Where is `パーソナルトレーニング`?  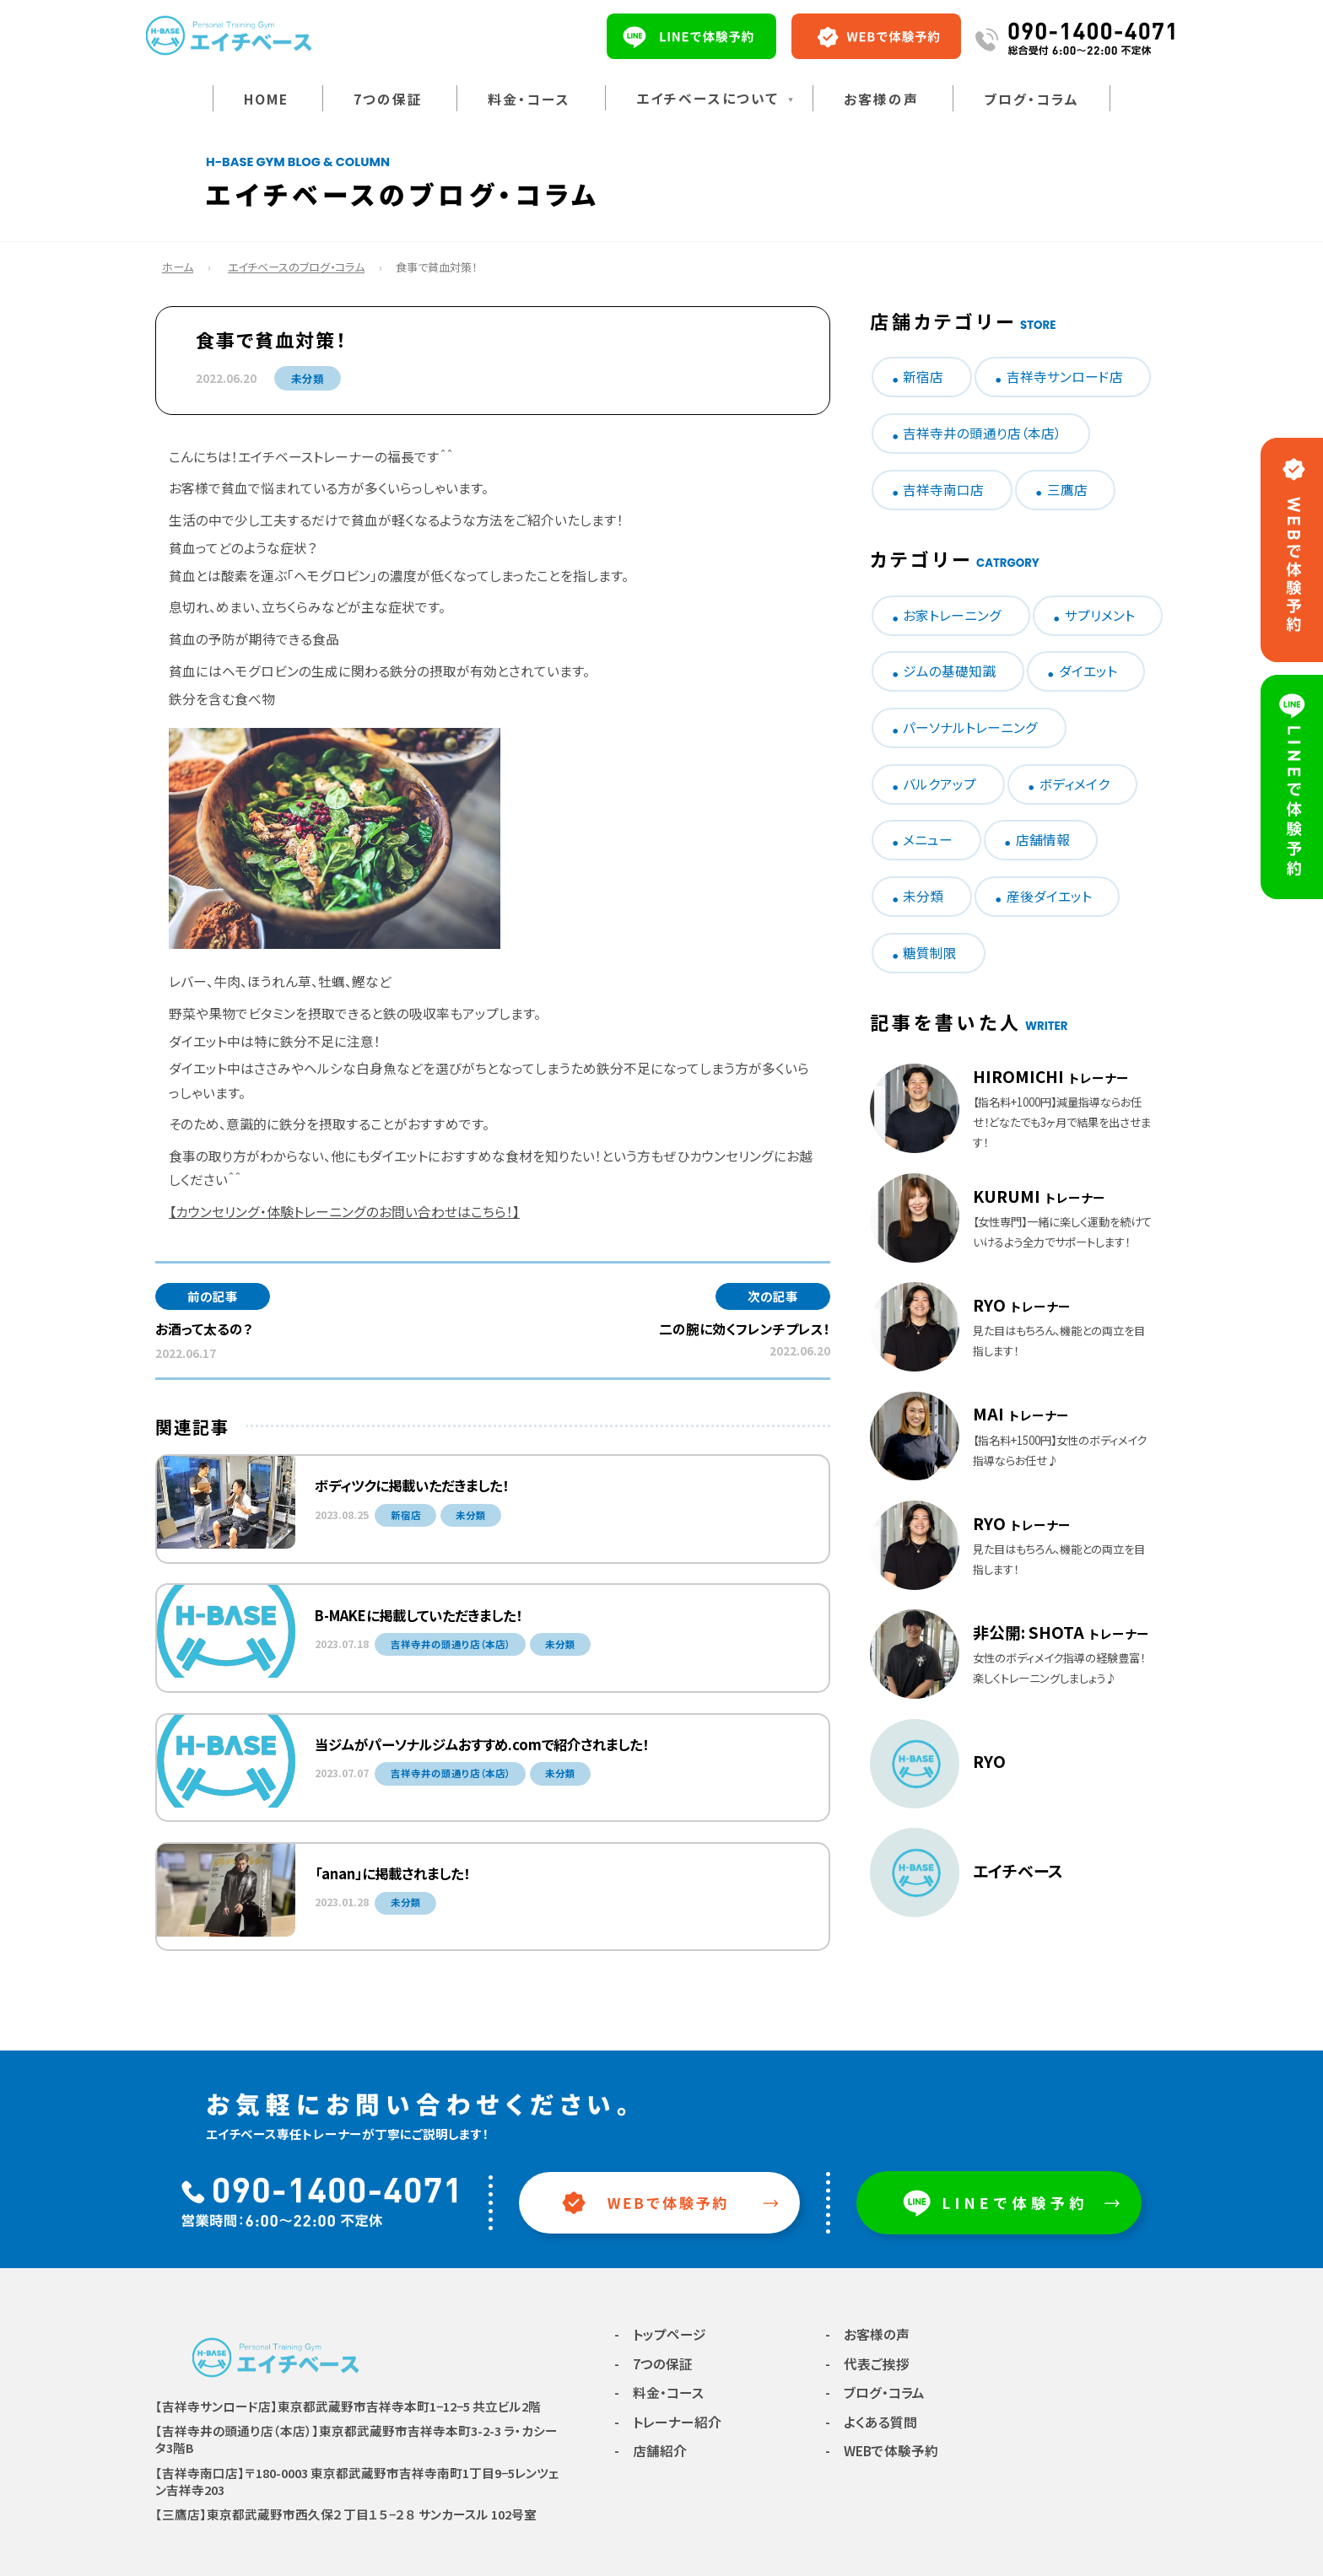 パーソナルトレーニング is located at coordinates (970, 727).